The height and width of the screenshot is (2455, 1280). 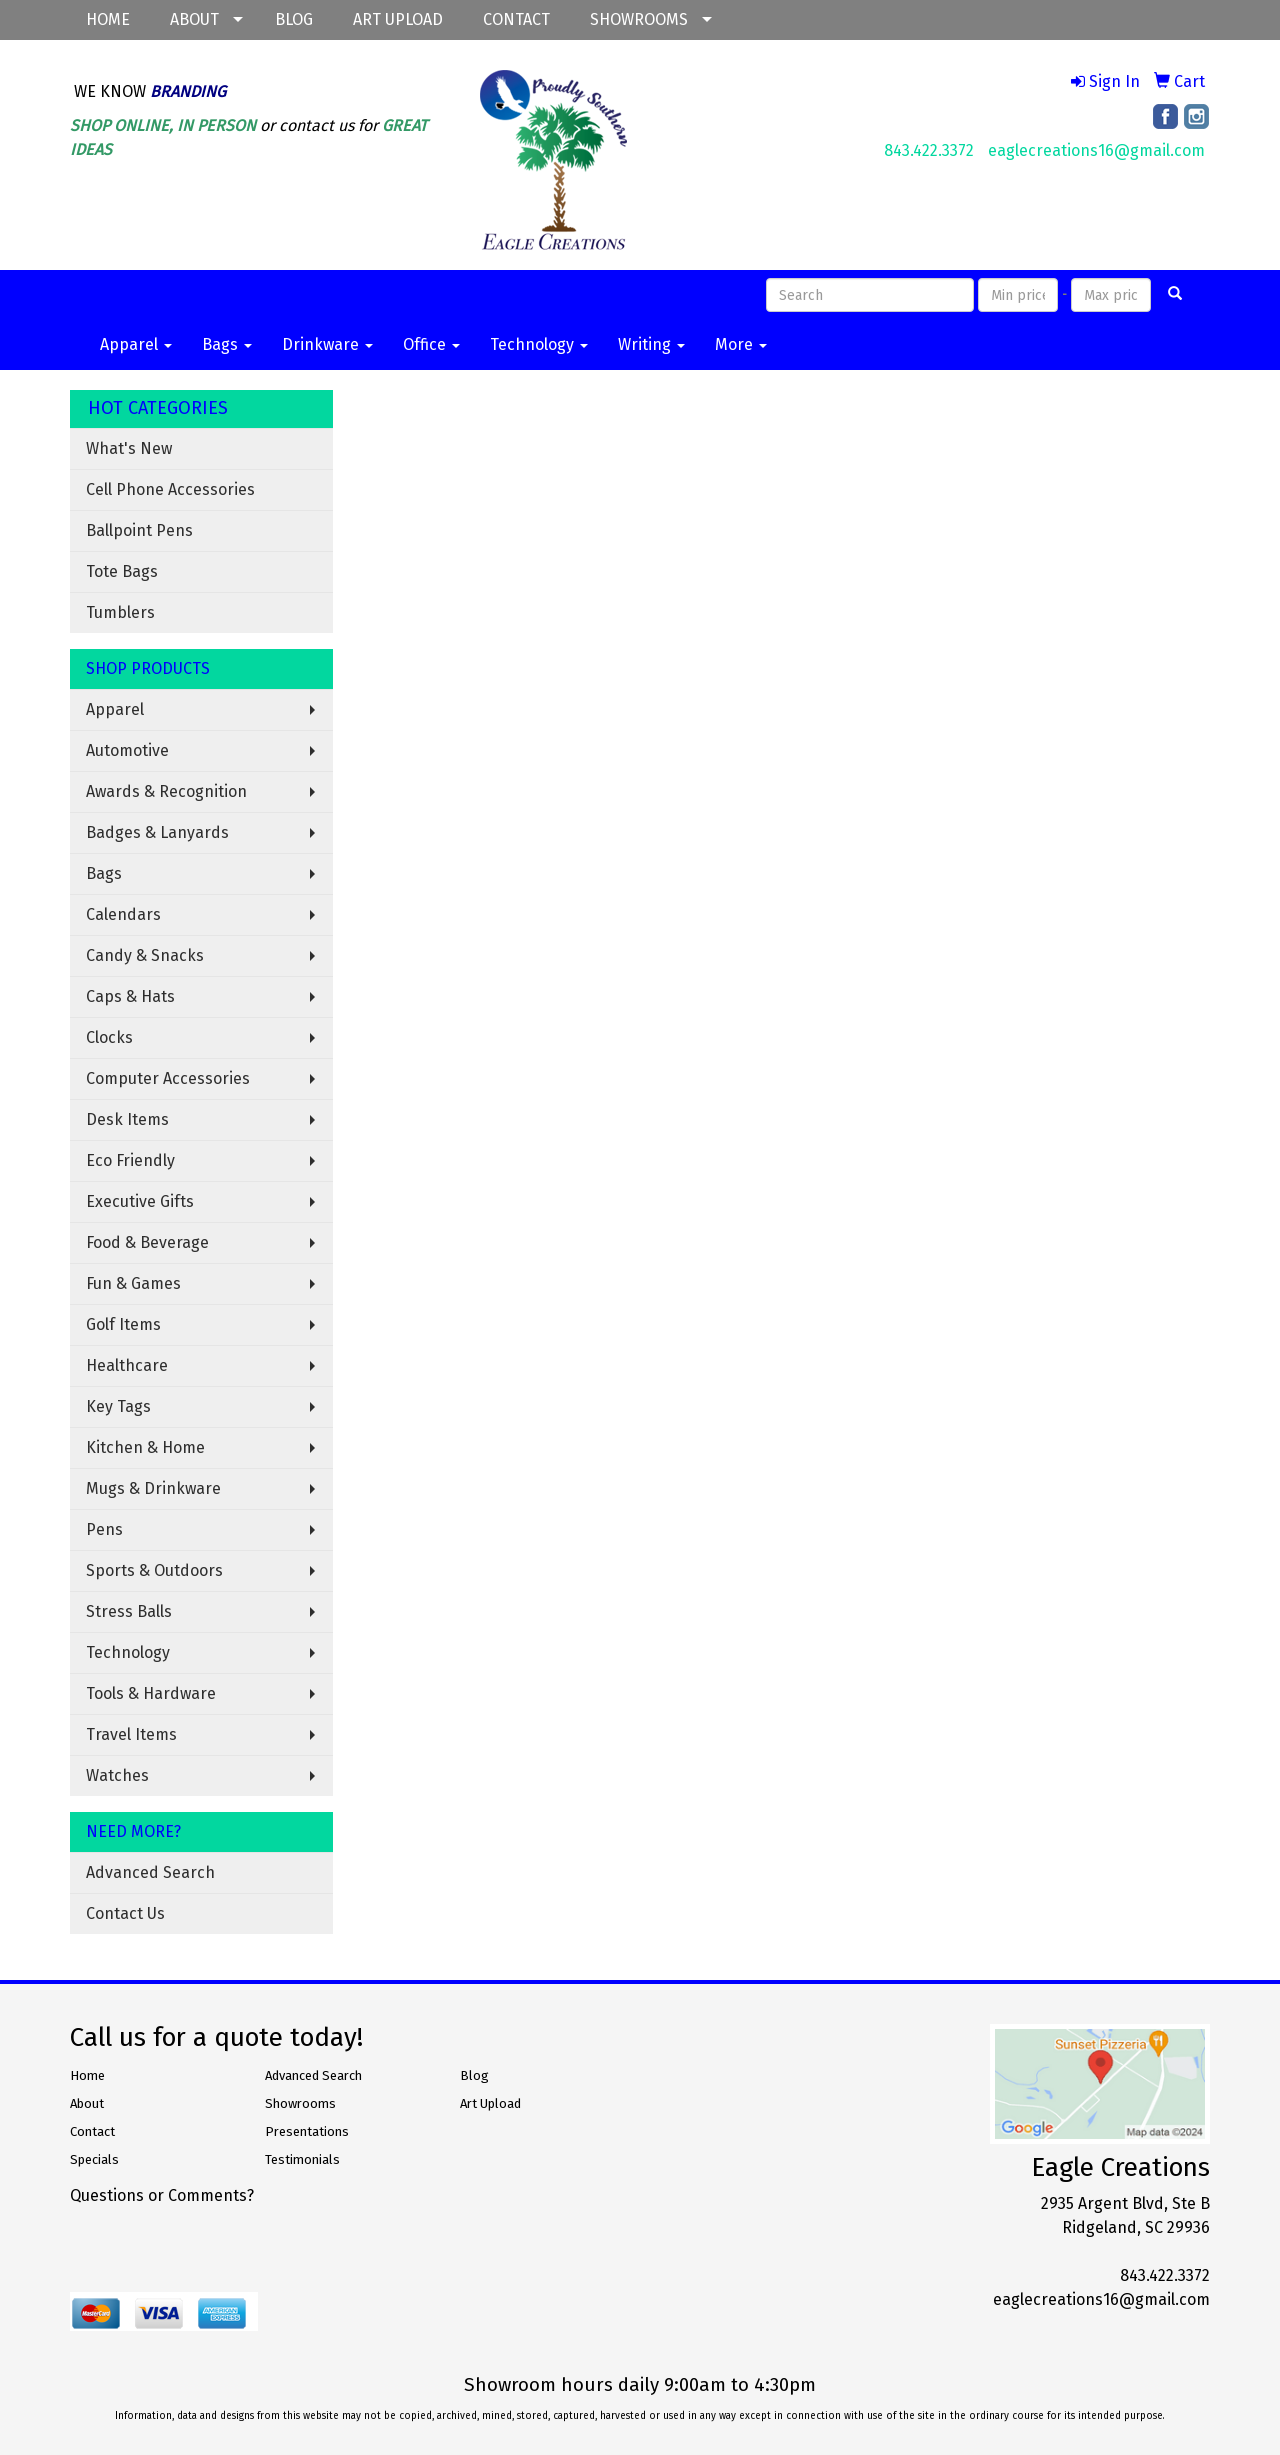 What do you see at coordinates (123, 1324) in the screenshot?
I see `Golf Items` at bounding box center [123, 1324].